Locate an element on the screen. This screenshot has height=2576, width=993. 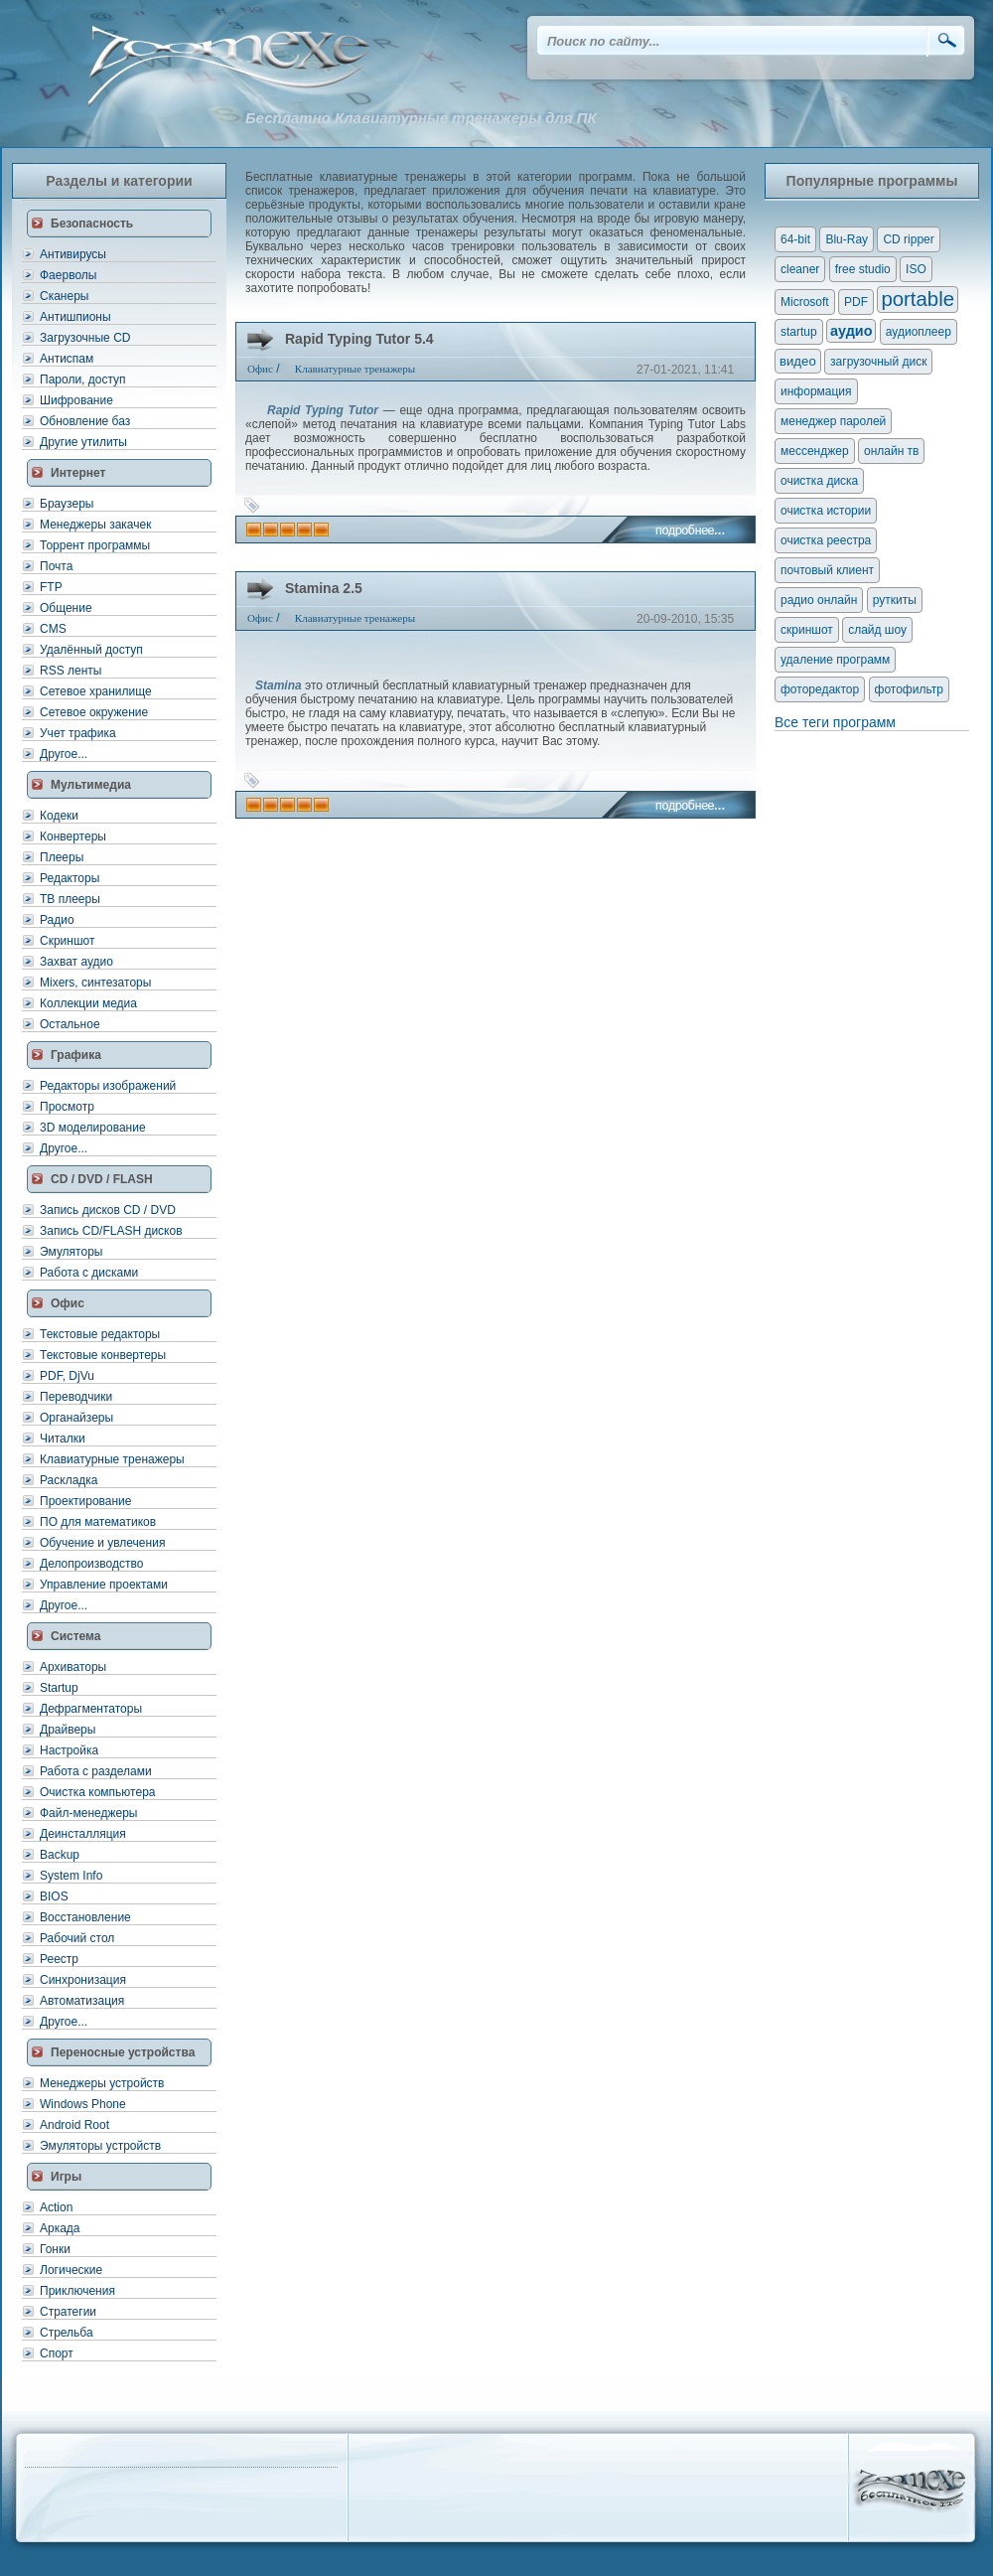
Управление проектами is located at coordinates (104, 1584).